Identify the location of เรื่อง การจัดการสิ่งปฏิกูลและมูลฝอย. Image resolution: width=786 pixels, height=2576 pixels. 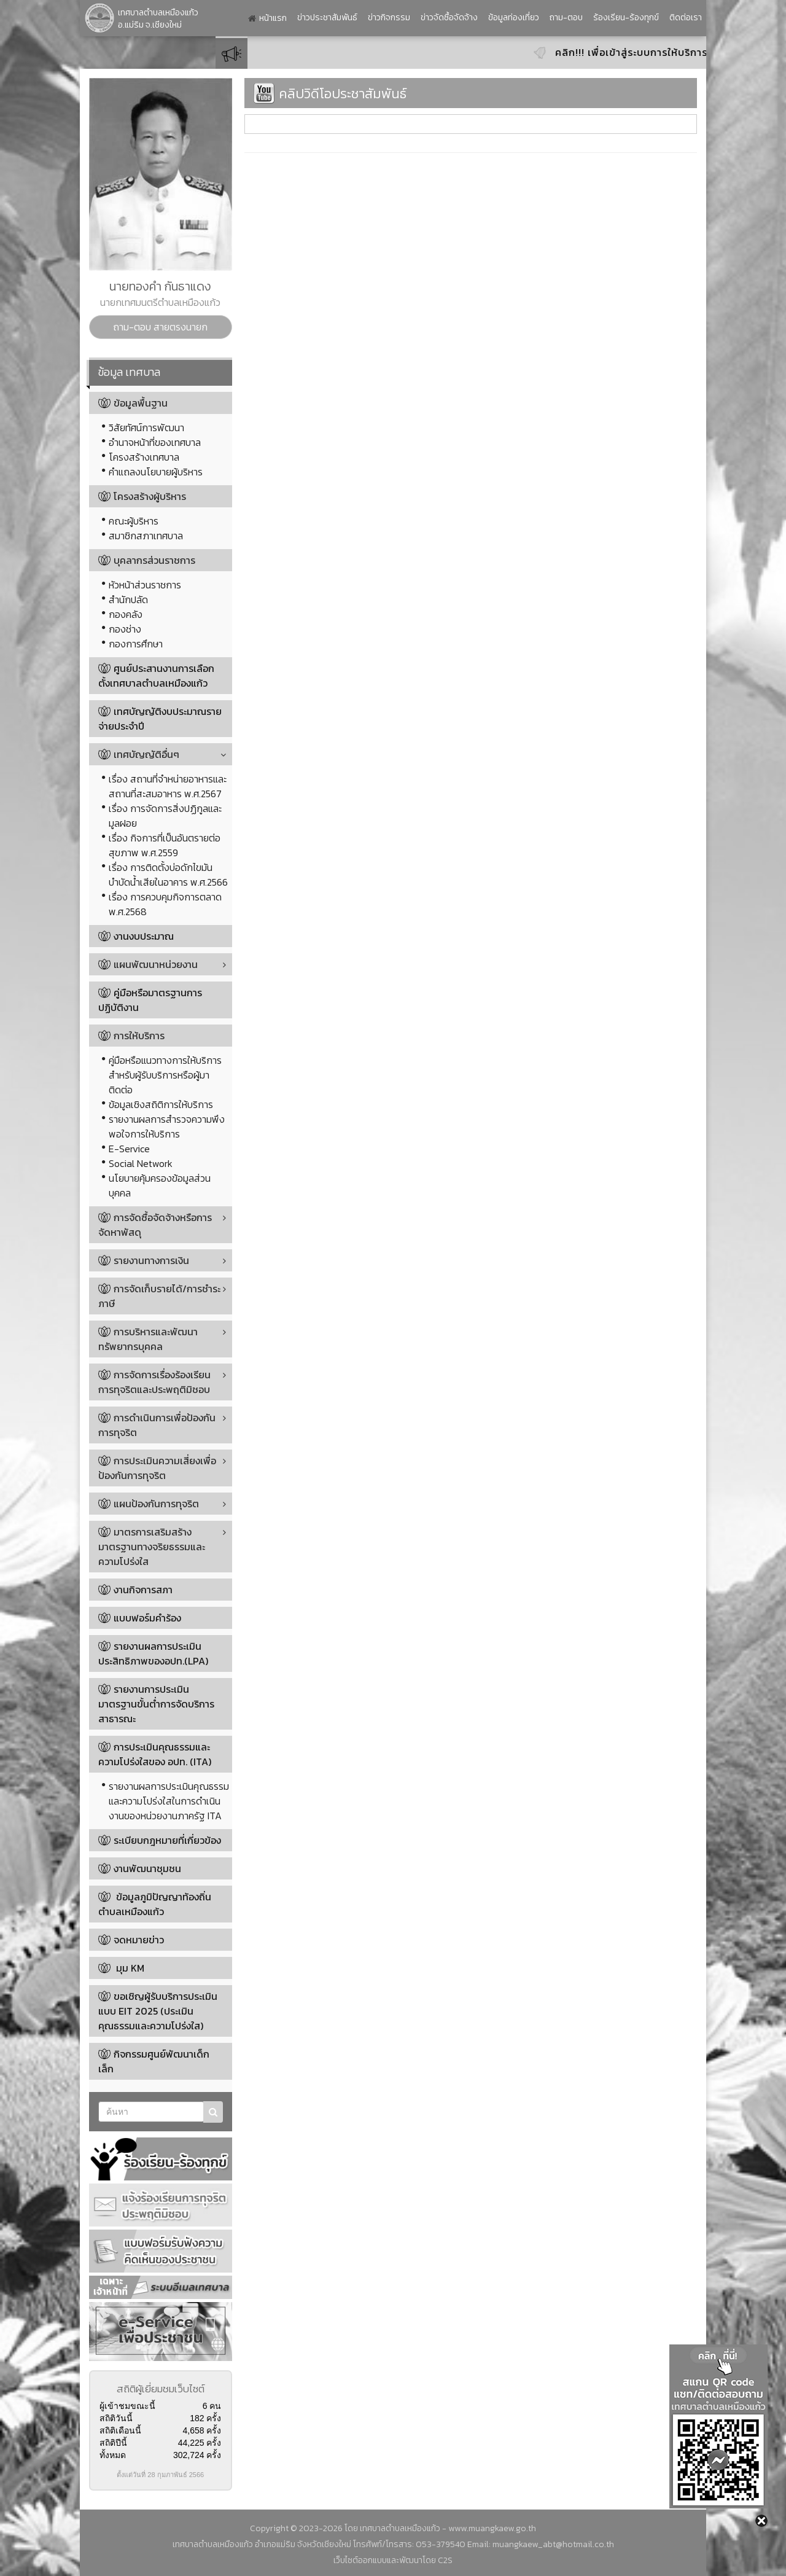
(165, 815).